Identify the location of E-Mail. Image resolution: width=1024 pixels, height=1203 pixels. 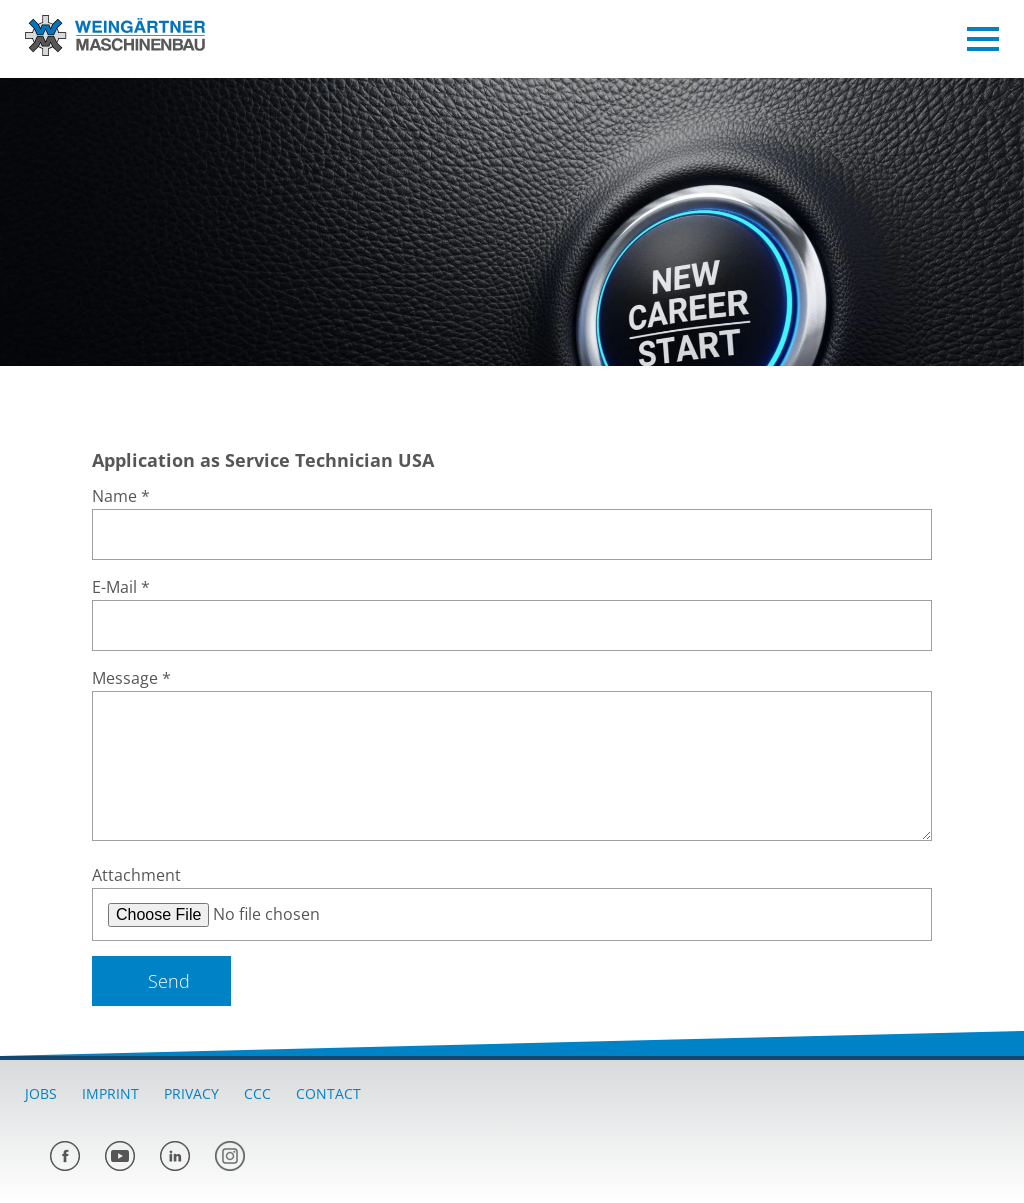
(121, 587).